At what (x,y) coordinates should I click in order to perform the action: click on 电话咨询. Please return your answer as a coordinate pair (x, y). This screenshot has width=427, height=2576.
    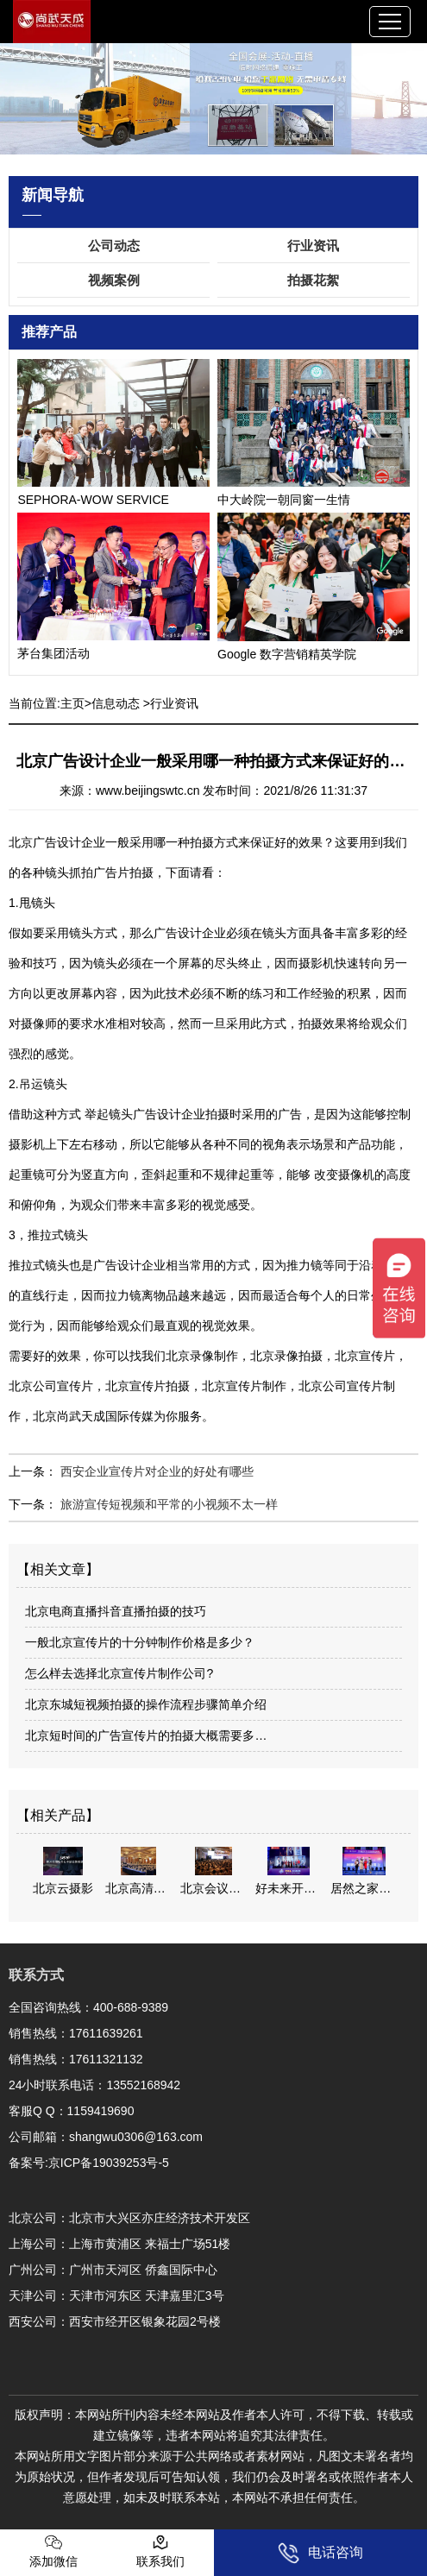
    Looking at the image, I should click on (320, 2553).